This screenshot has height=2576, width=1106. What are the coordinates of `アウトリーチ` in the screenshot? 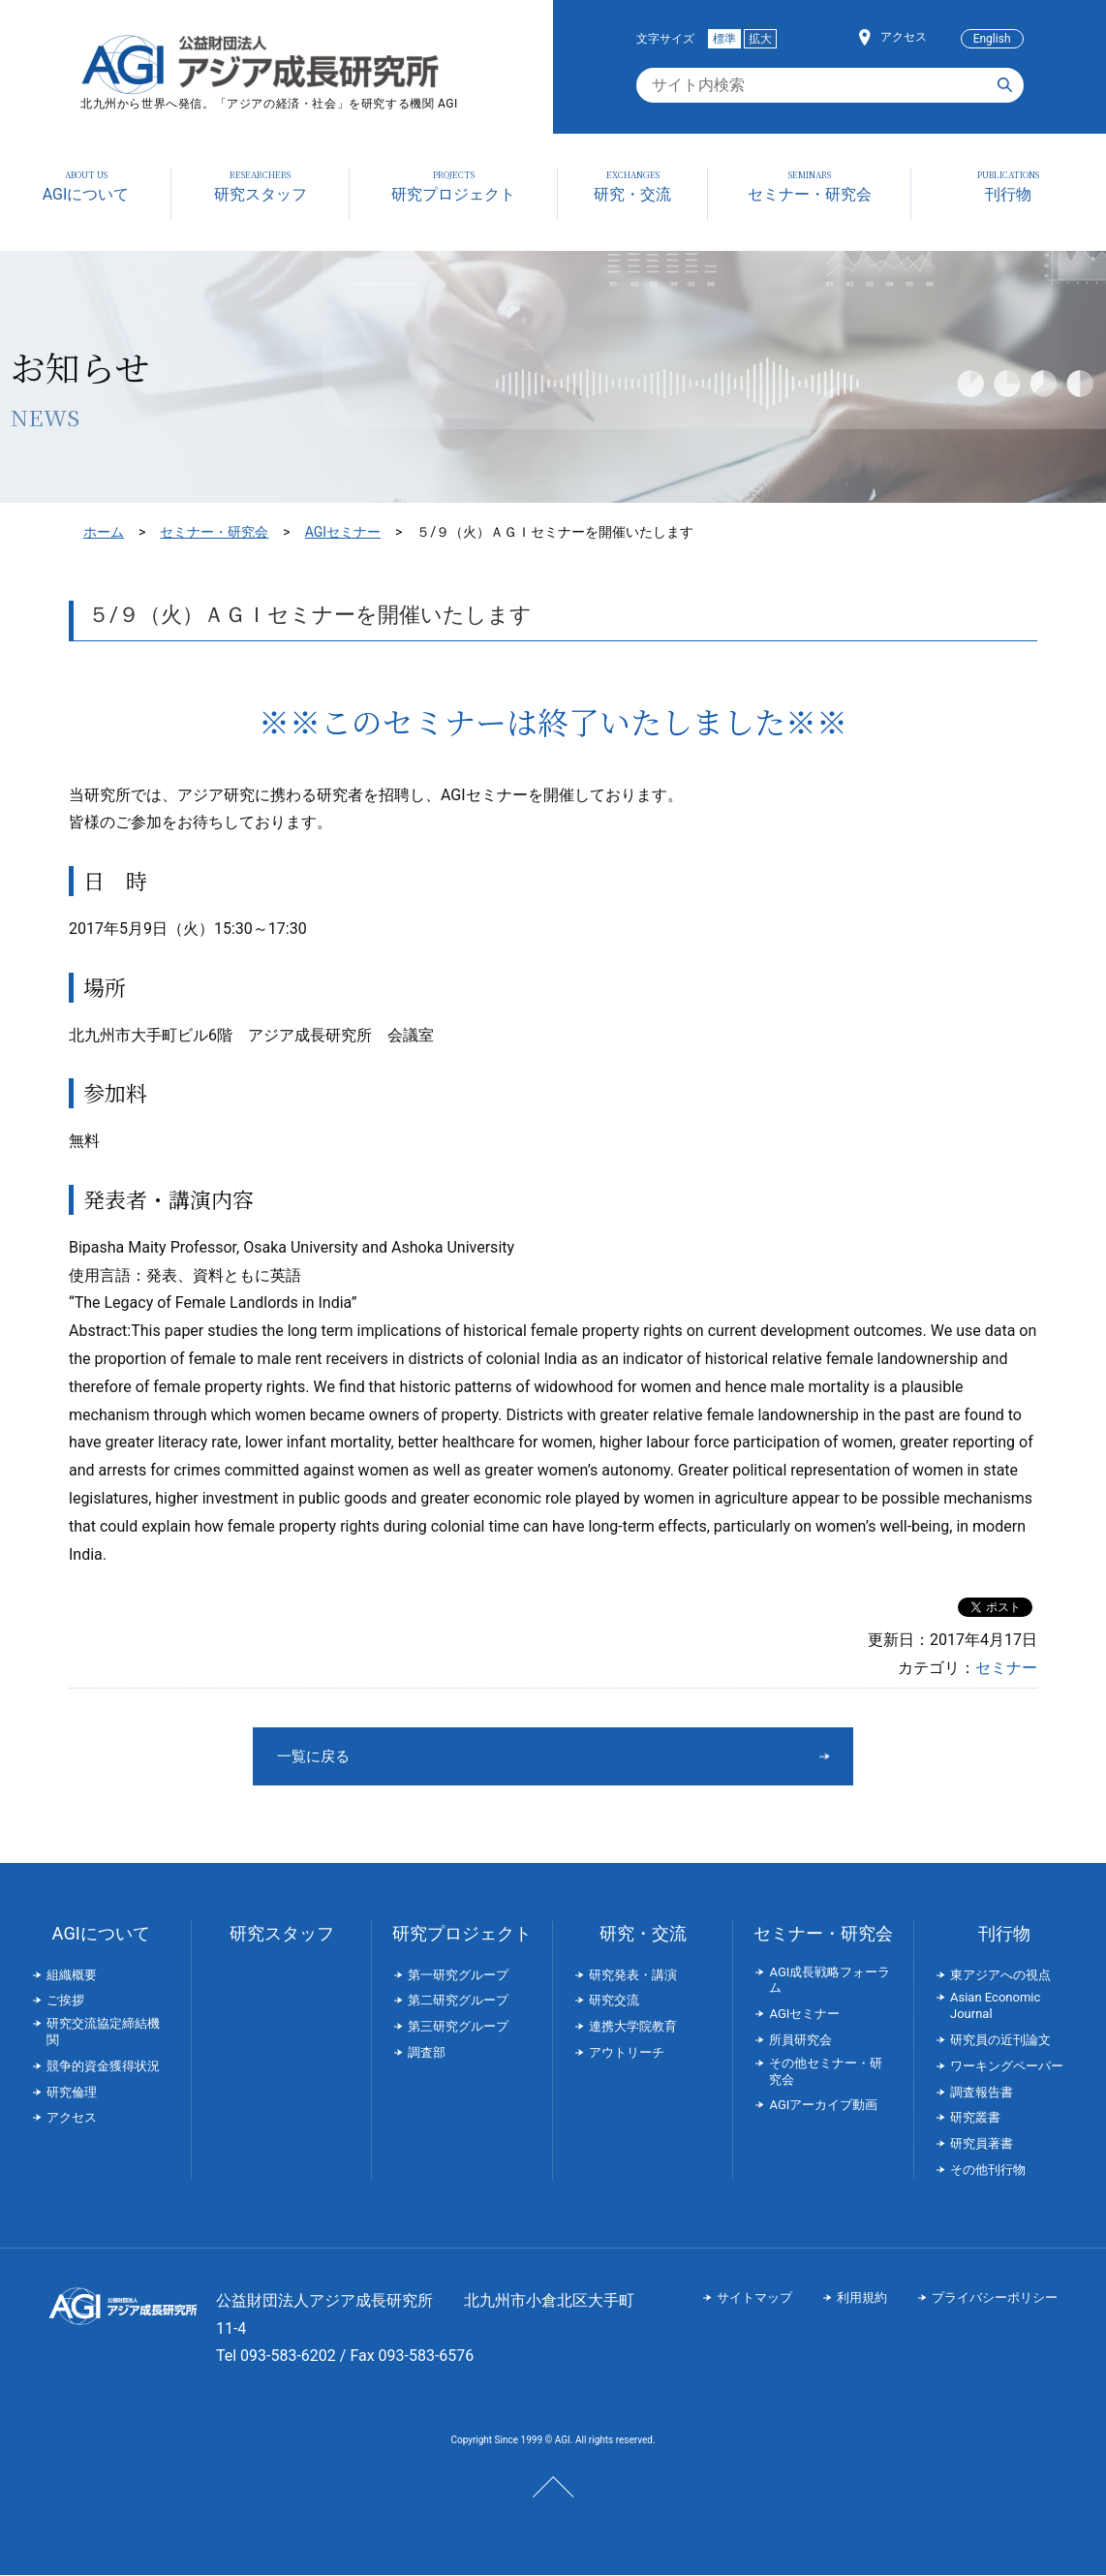 It's located at (626, 2053).